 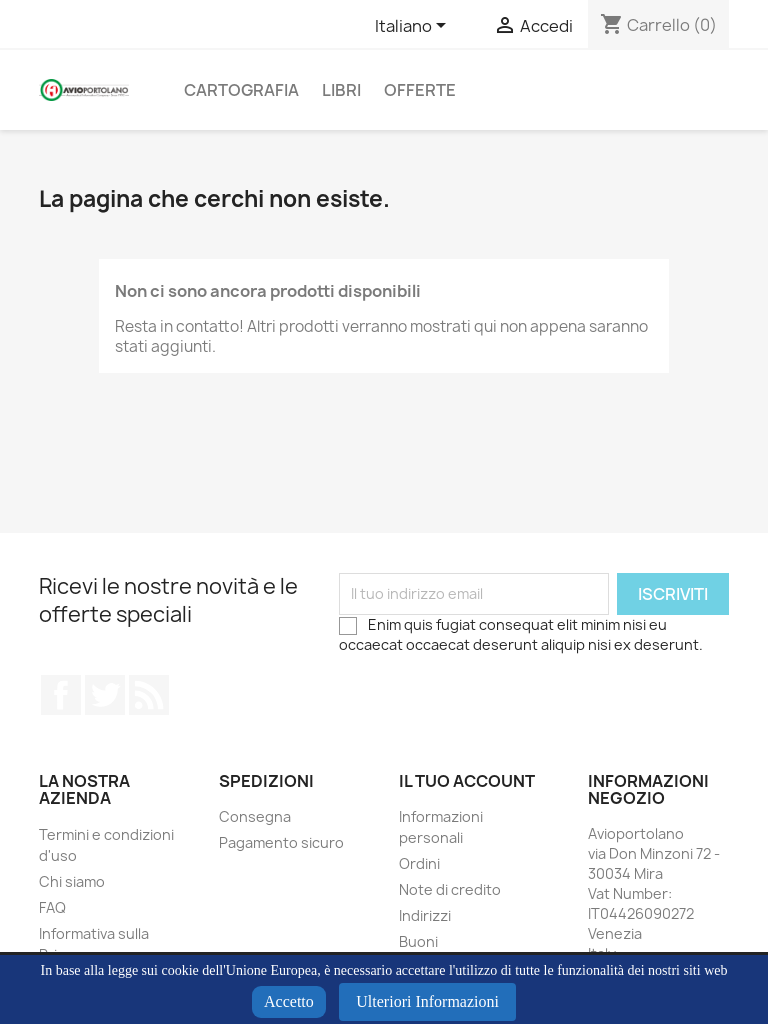 What do you see at coordinates (289, 1001) in the screenshot?
I see `Accetto` at bounding box center [289, 1001].